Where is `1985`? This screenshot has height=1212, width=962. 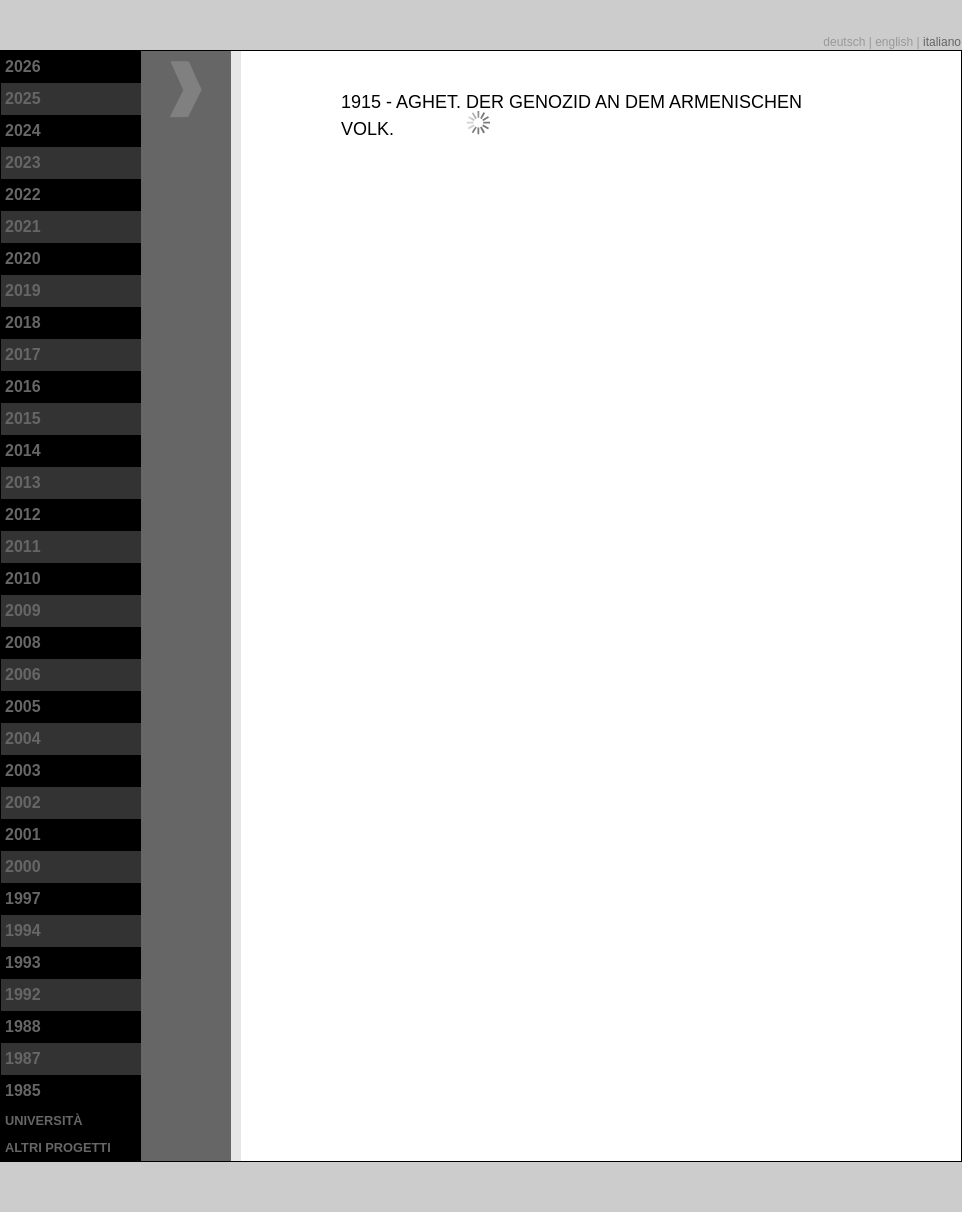 1985 is located at coordinates (23, 1090).